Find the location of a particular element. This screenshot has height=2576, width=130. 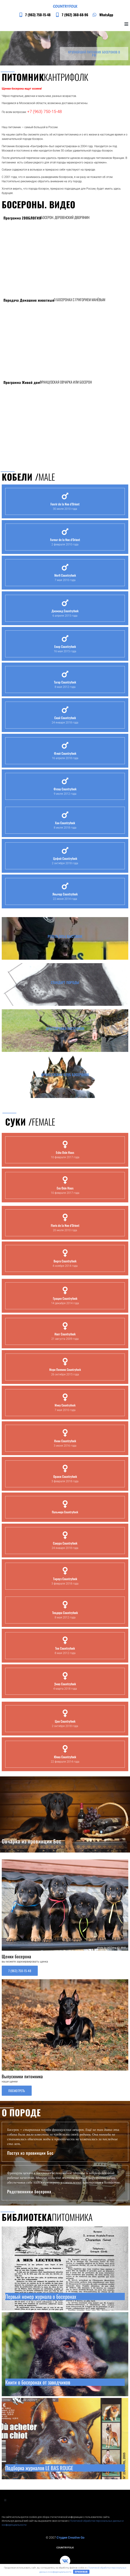

[Теодора Countryfoek] is located at coordinates (65, 1604).